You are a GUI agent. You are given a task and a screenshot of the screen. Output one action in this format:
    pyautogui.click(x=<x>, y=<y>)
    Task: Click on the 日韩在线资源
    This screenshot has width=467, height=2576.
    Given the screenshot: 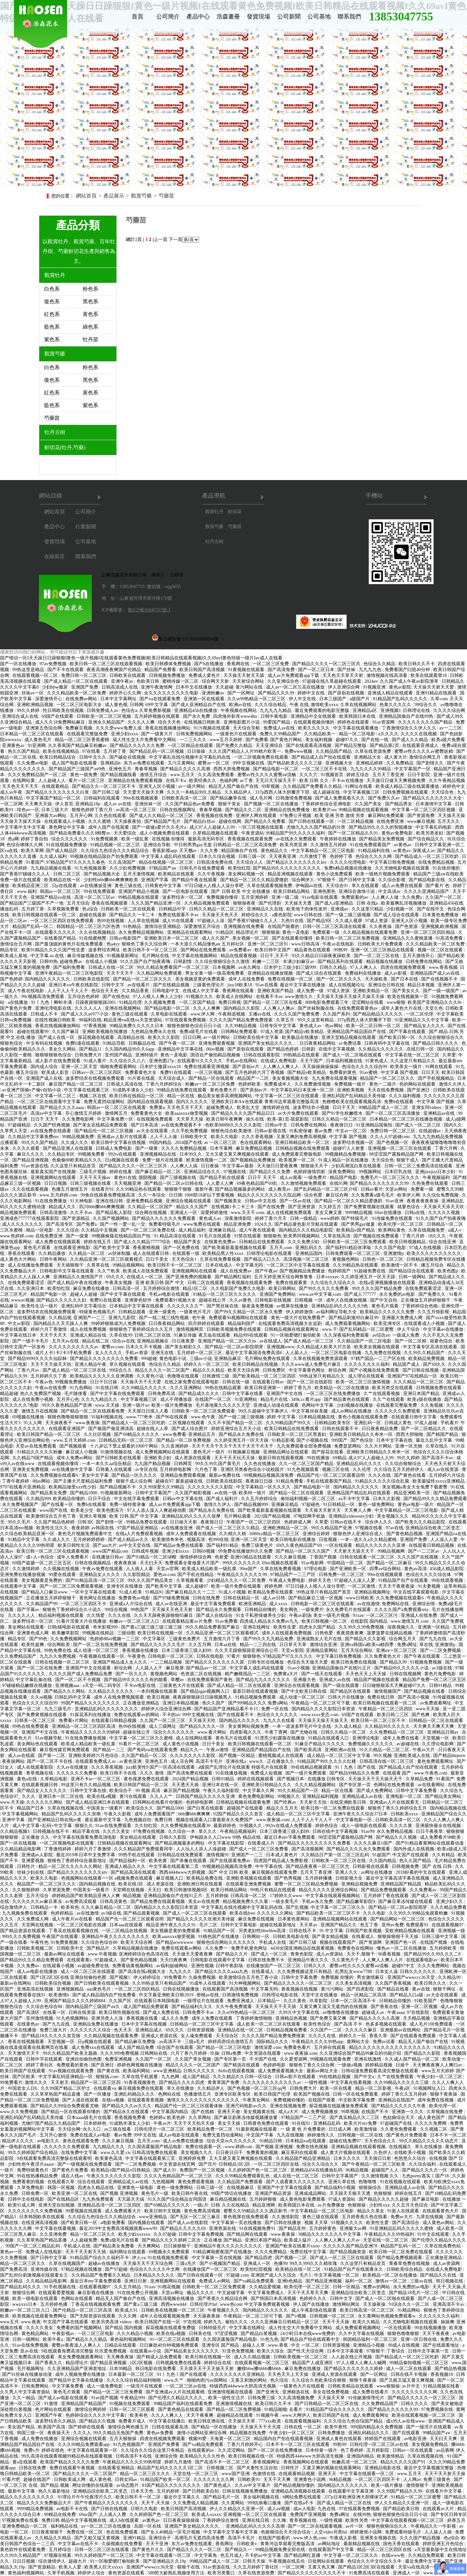 What is the action you would take?
    pyautogui.click(x=82, y=2012)
    